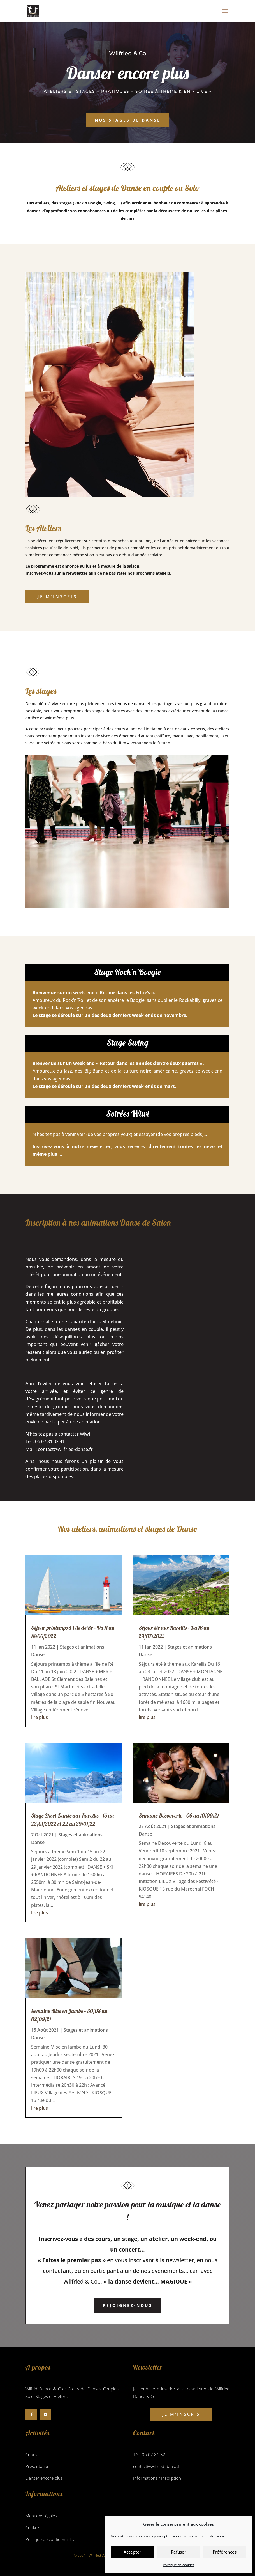  I want to click on contact@wilfried-danse.fr, so click(65, 1449).